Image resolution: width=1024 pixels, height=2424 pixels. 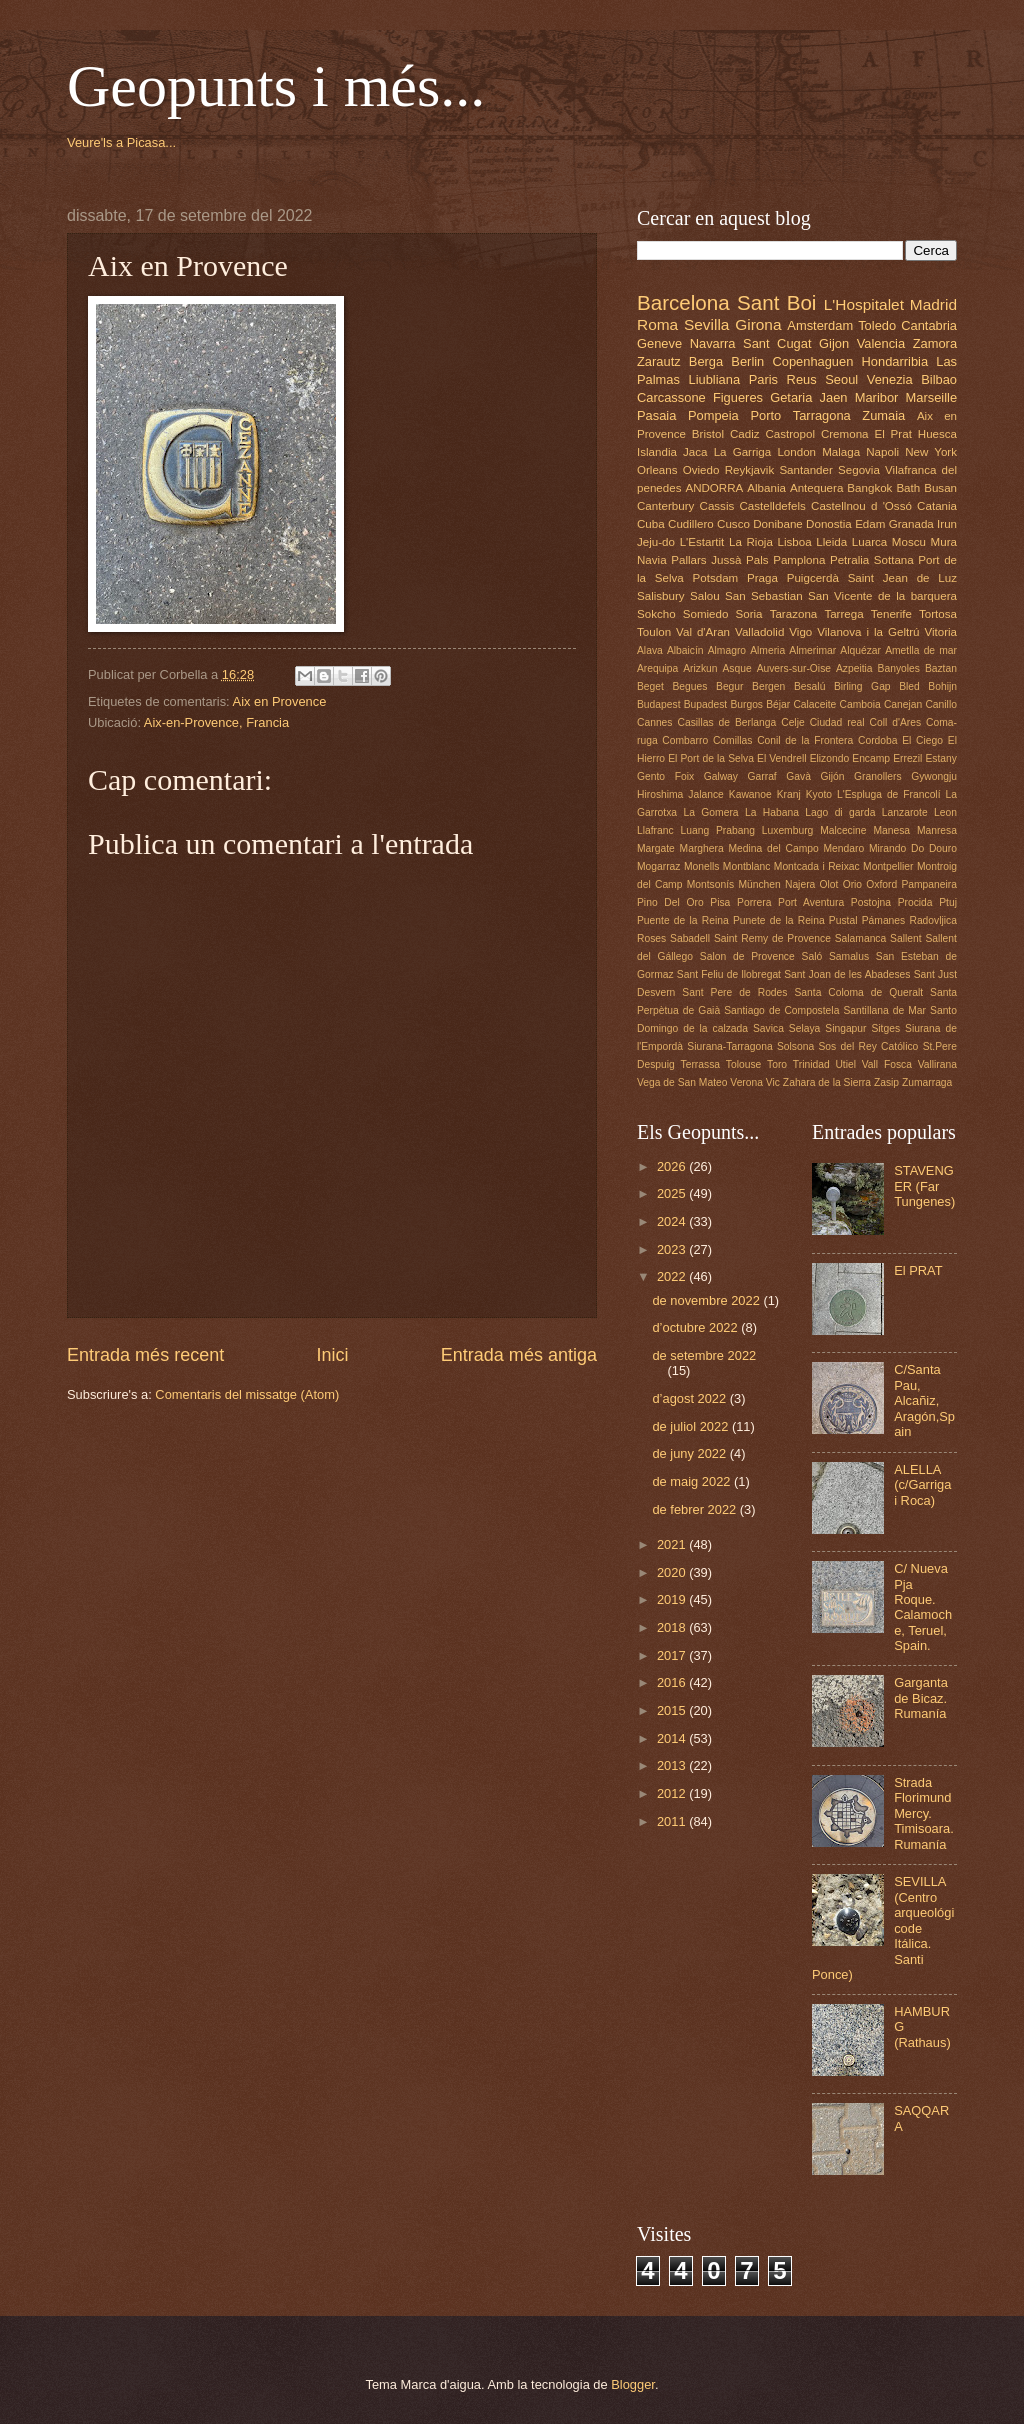 What do you see at coordinates (685, 740) in the screenshot?
I see `Combarro` at bounding box center [685, 740].